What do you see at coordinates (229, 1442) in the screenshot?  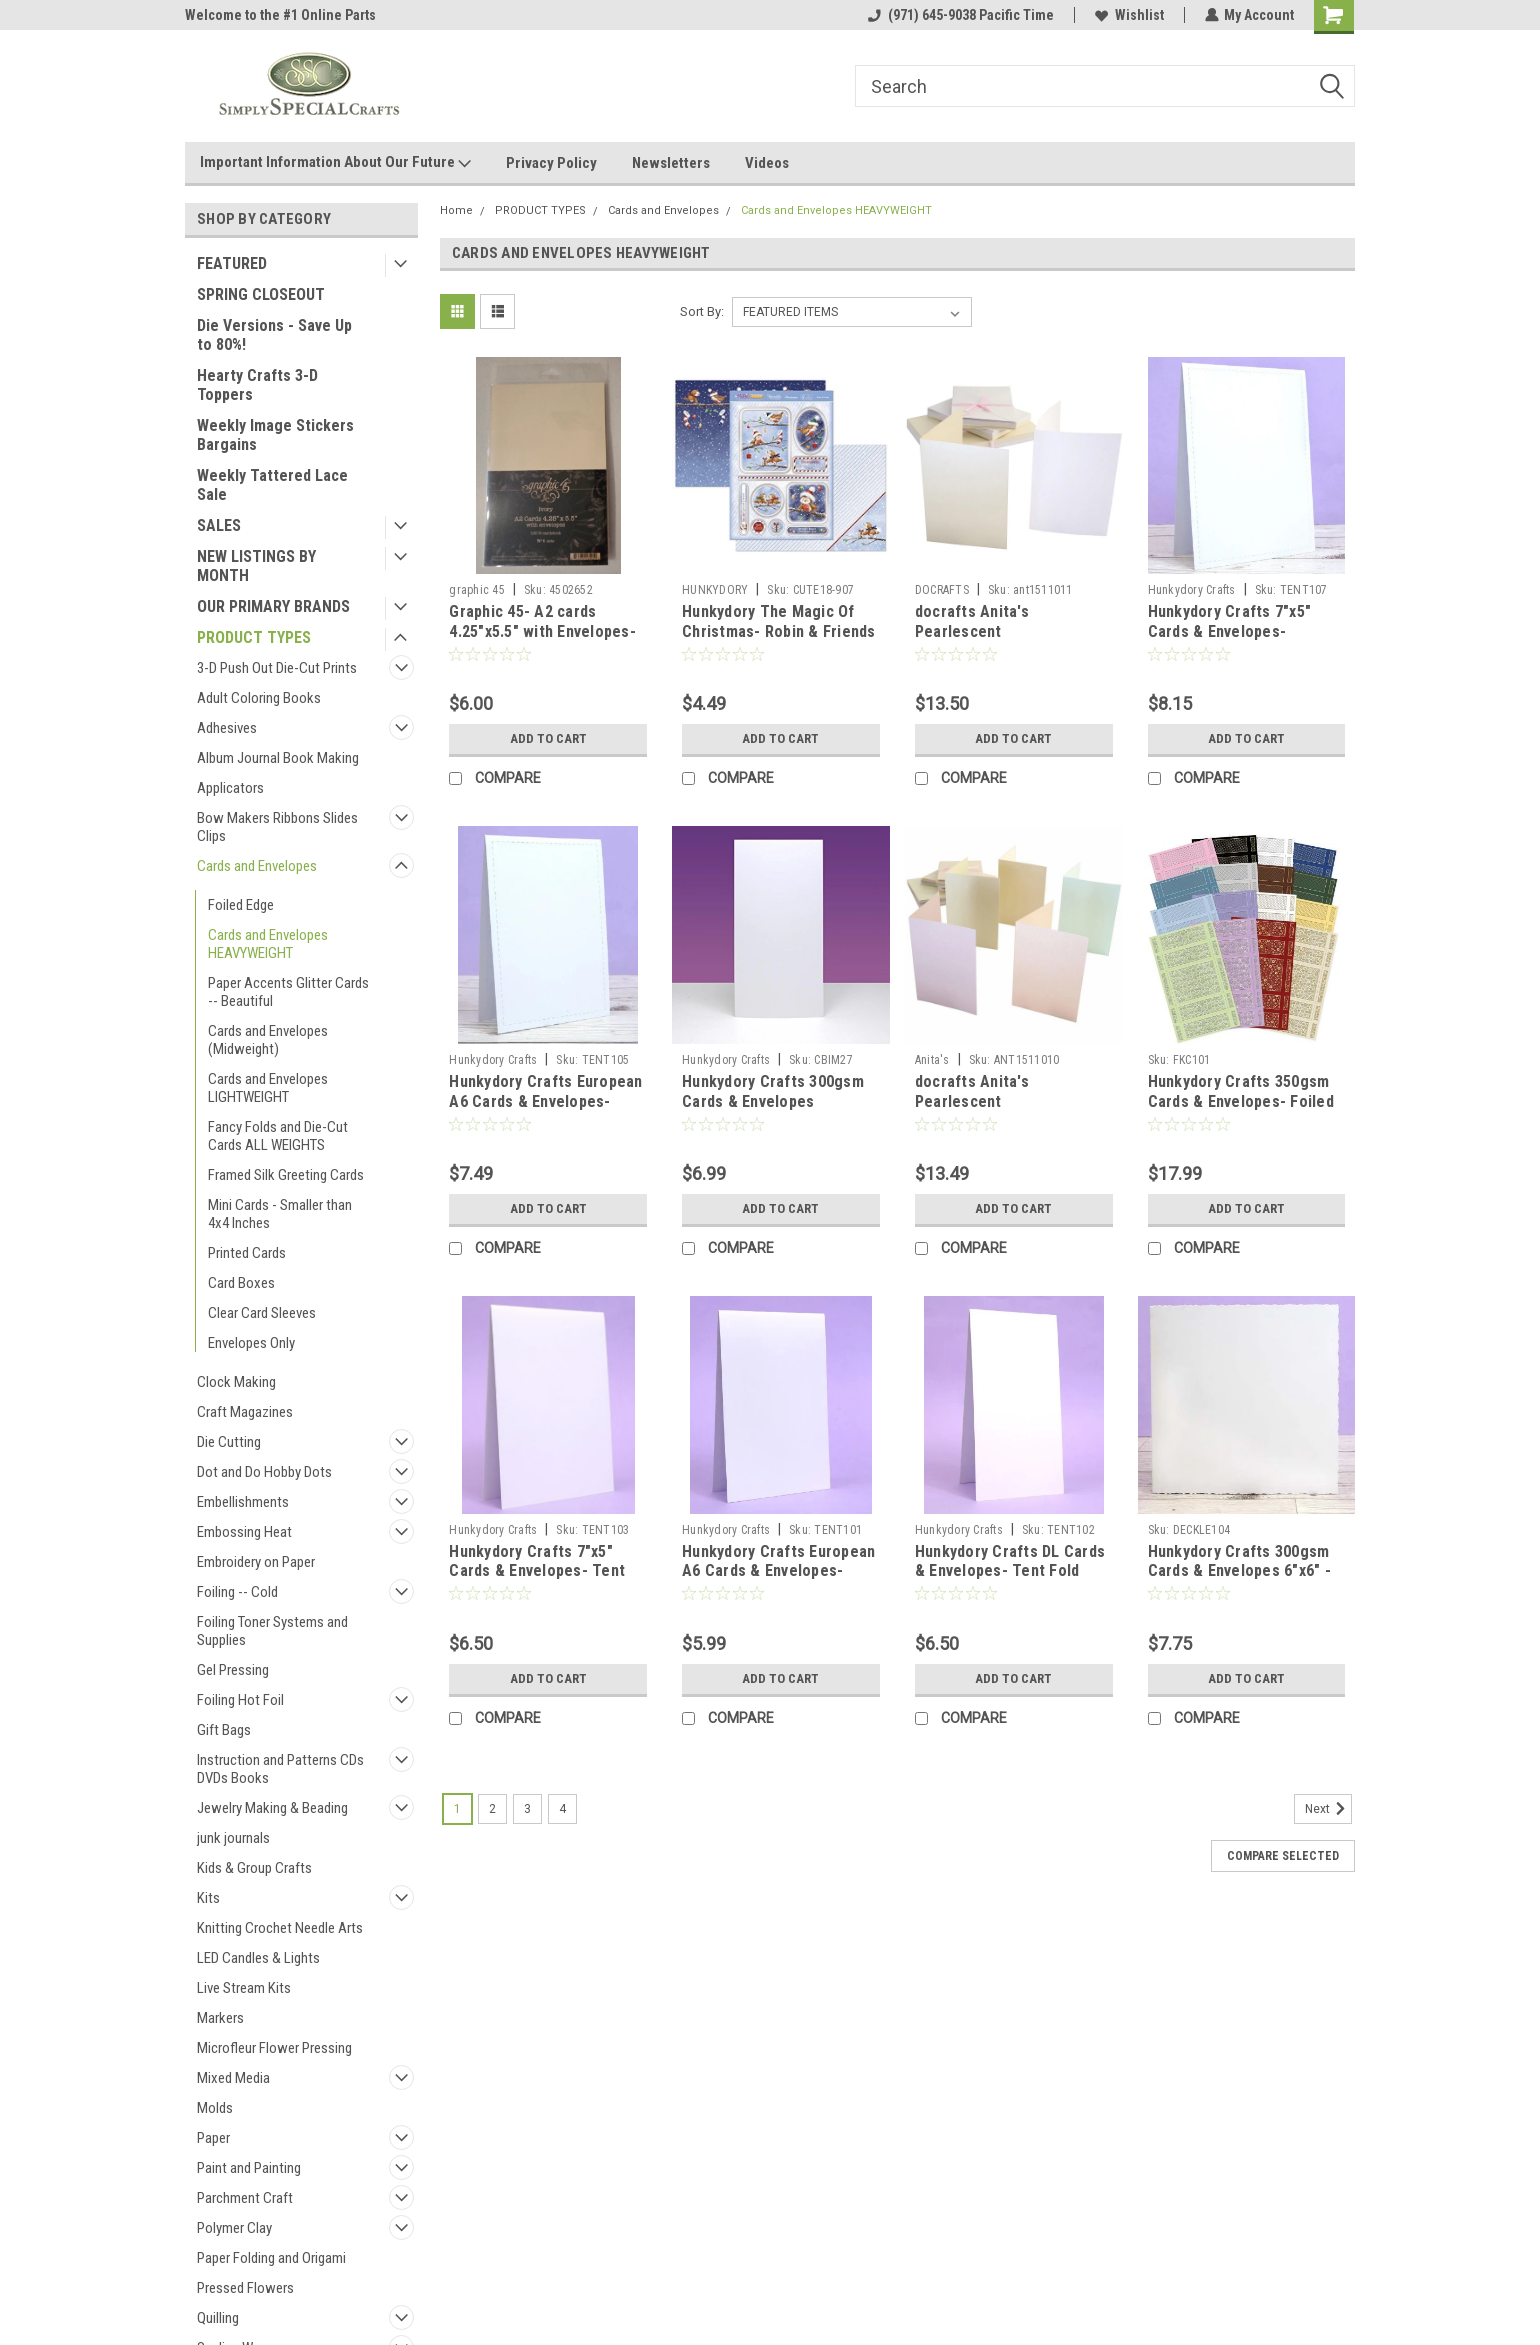 I see `Die Cutting` at bounding box center [229, 1442].